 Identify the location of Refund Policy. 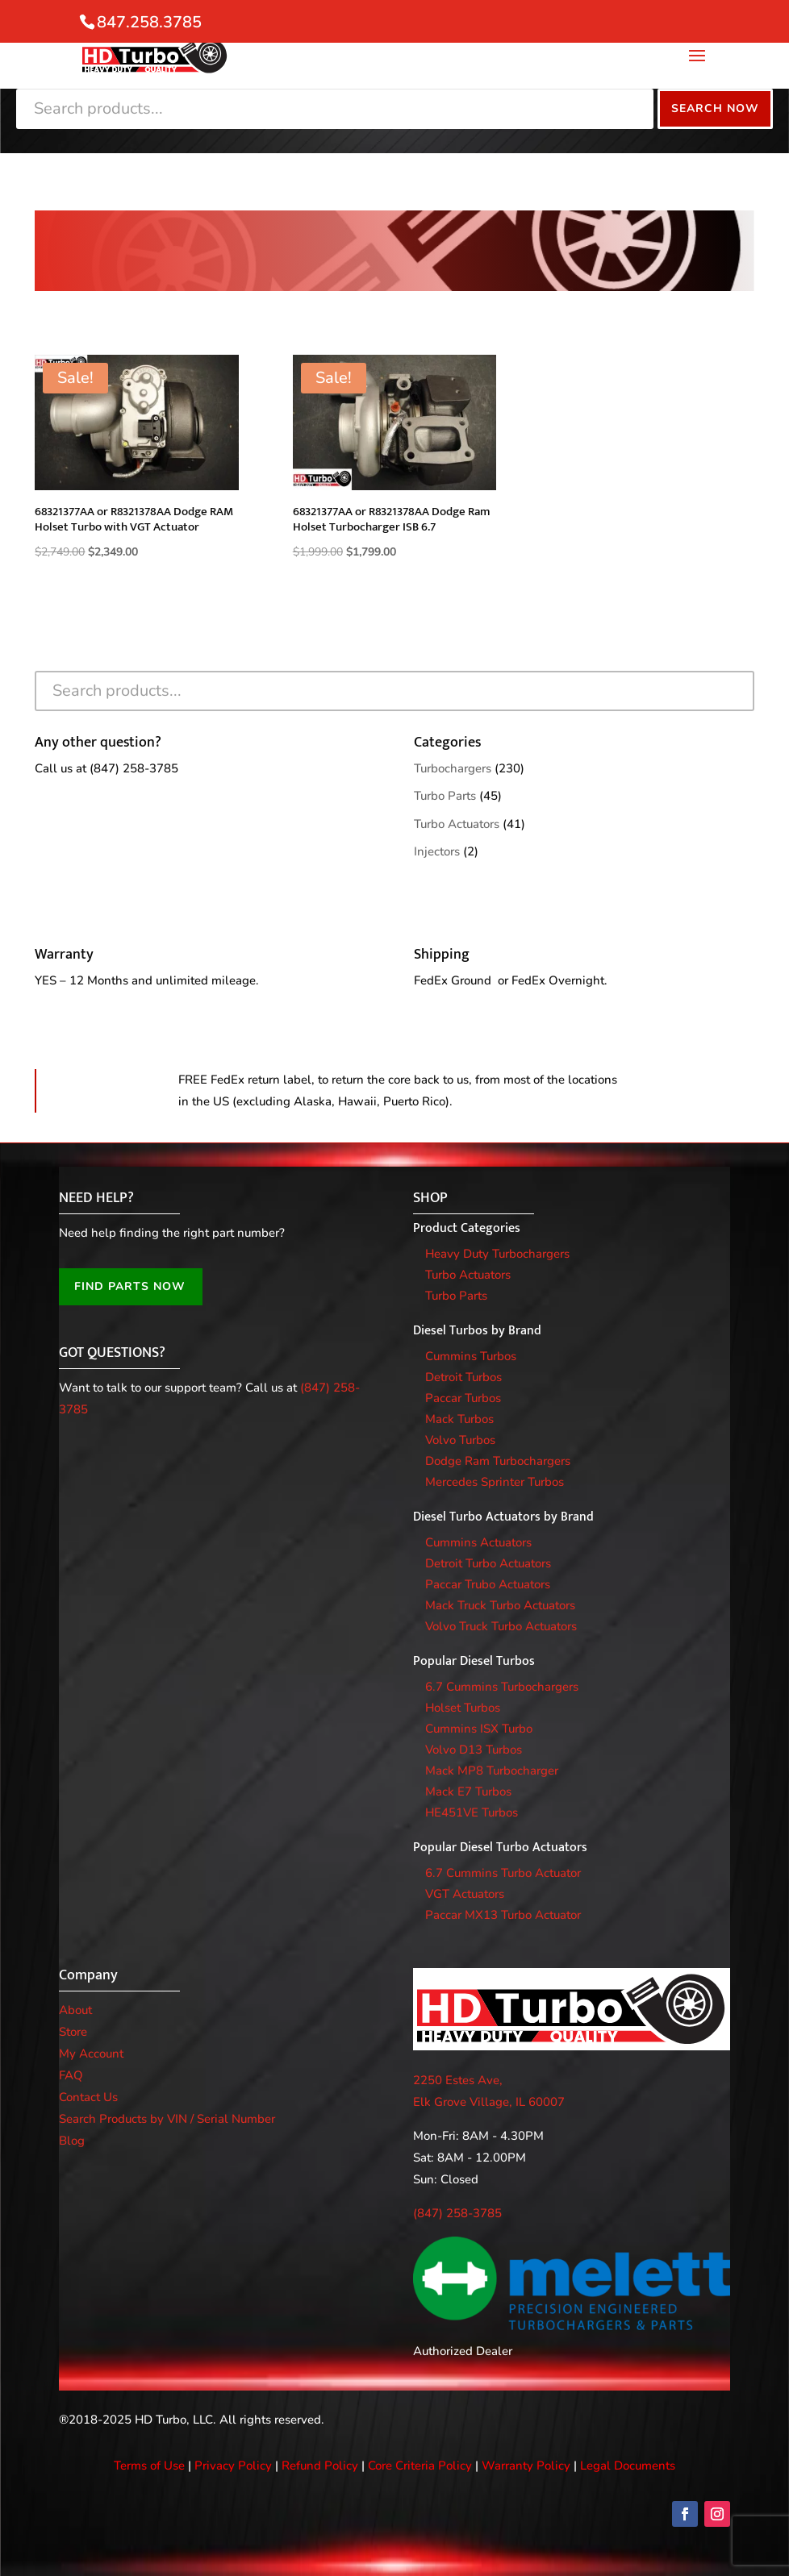
(320, 2465).